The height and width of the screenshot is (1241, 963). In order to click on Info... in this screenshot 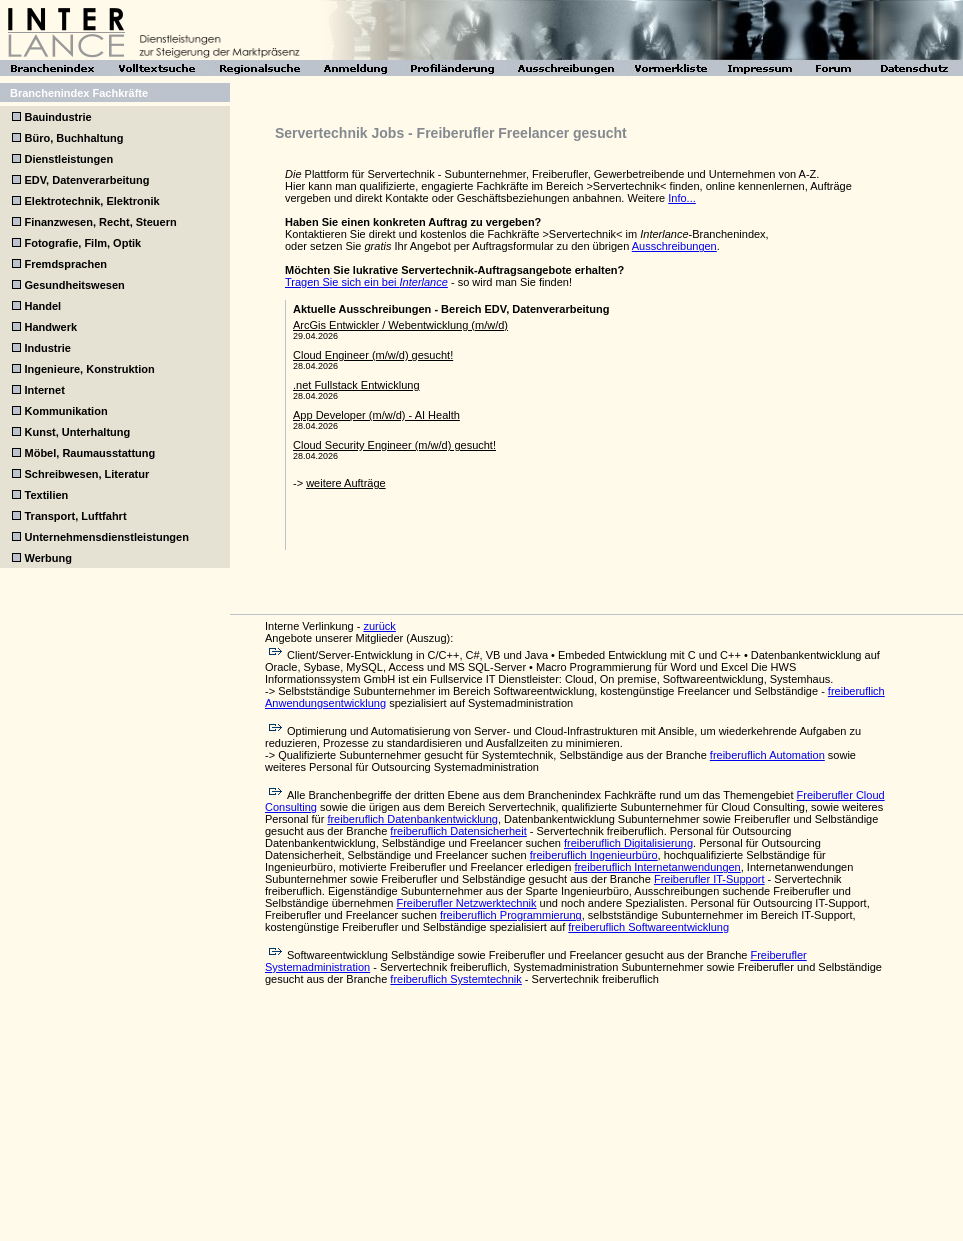, I will do `click(682, 198)`.